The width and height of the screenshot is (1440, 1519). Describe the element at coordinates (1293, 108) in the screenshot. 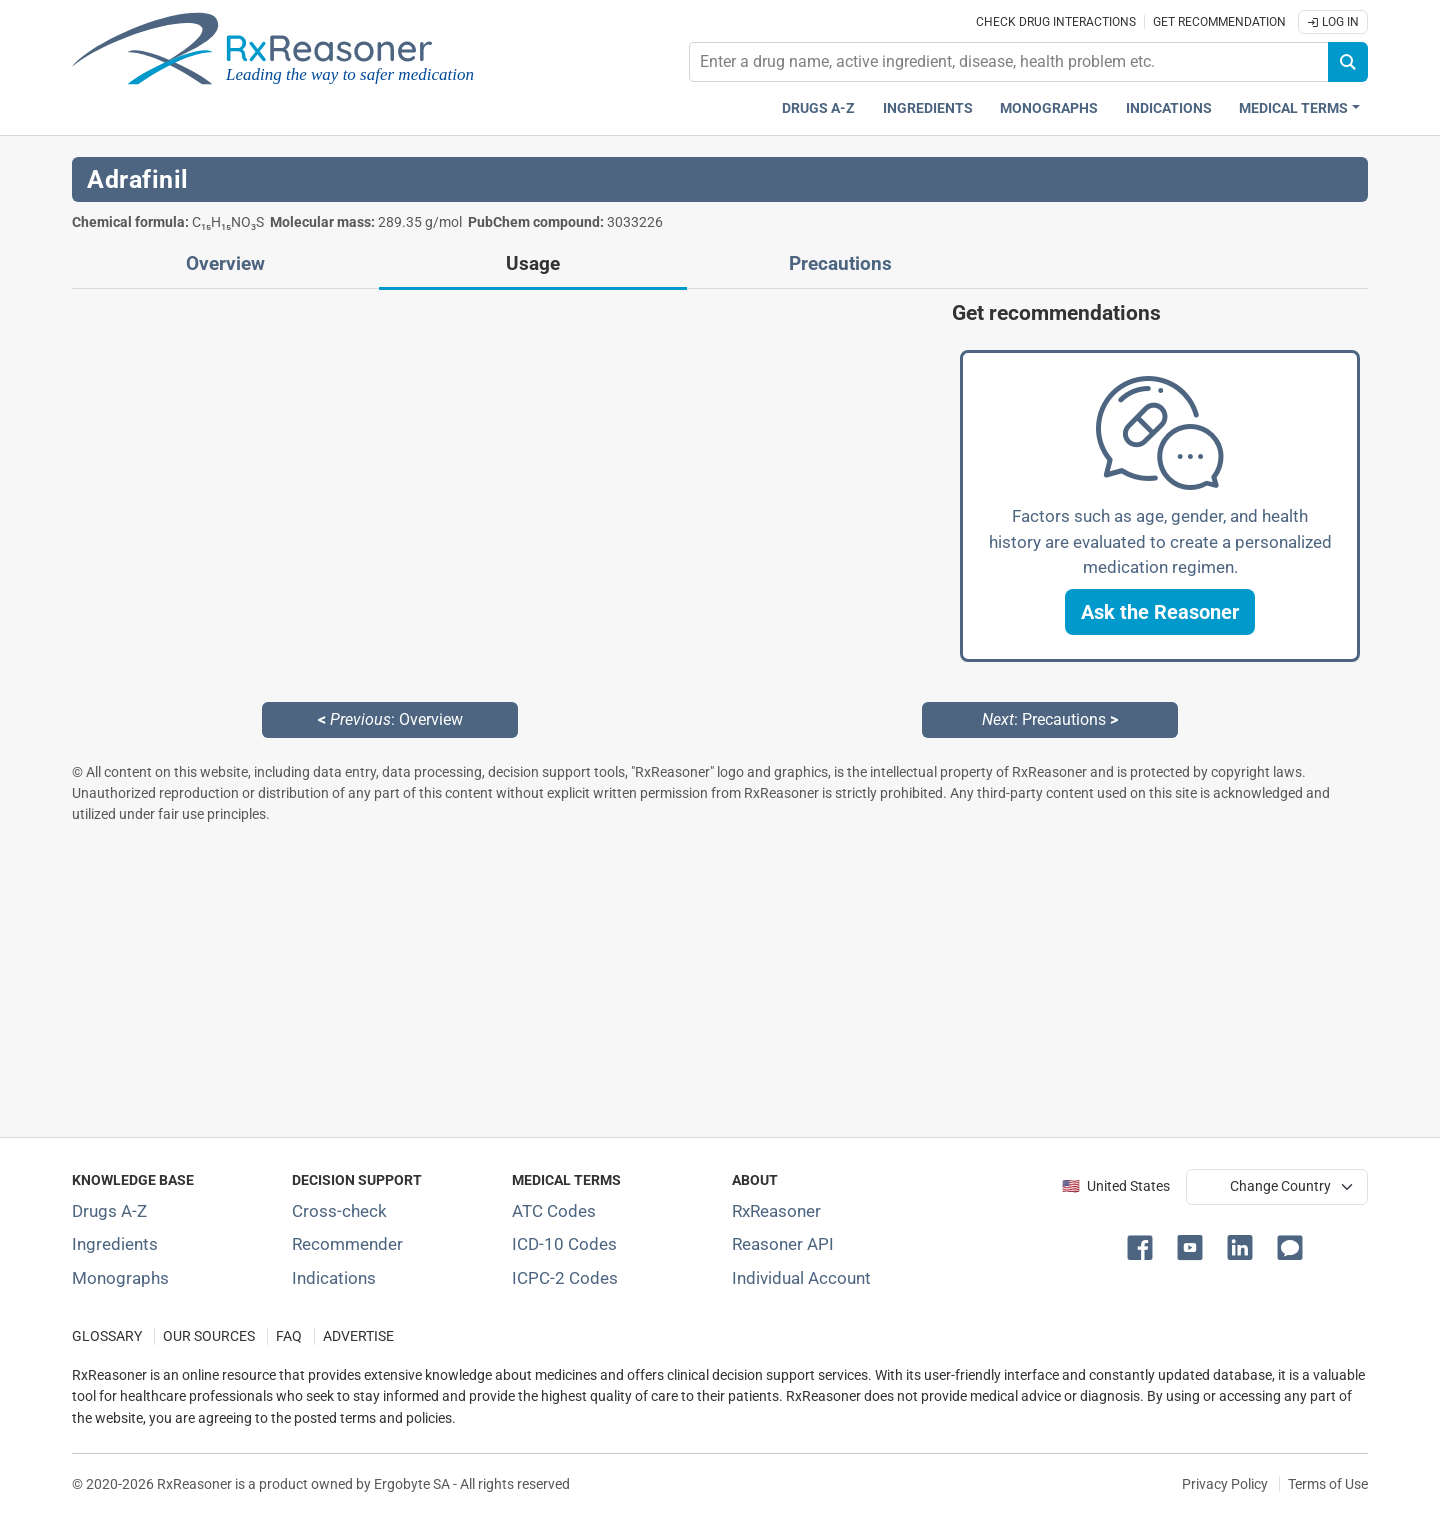

I see `Medical Terms [button]` at that location.